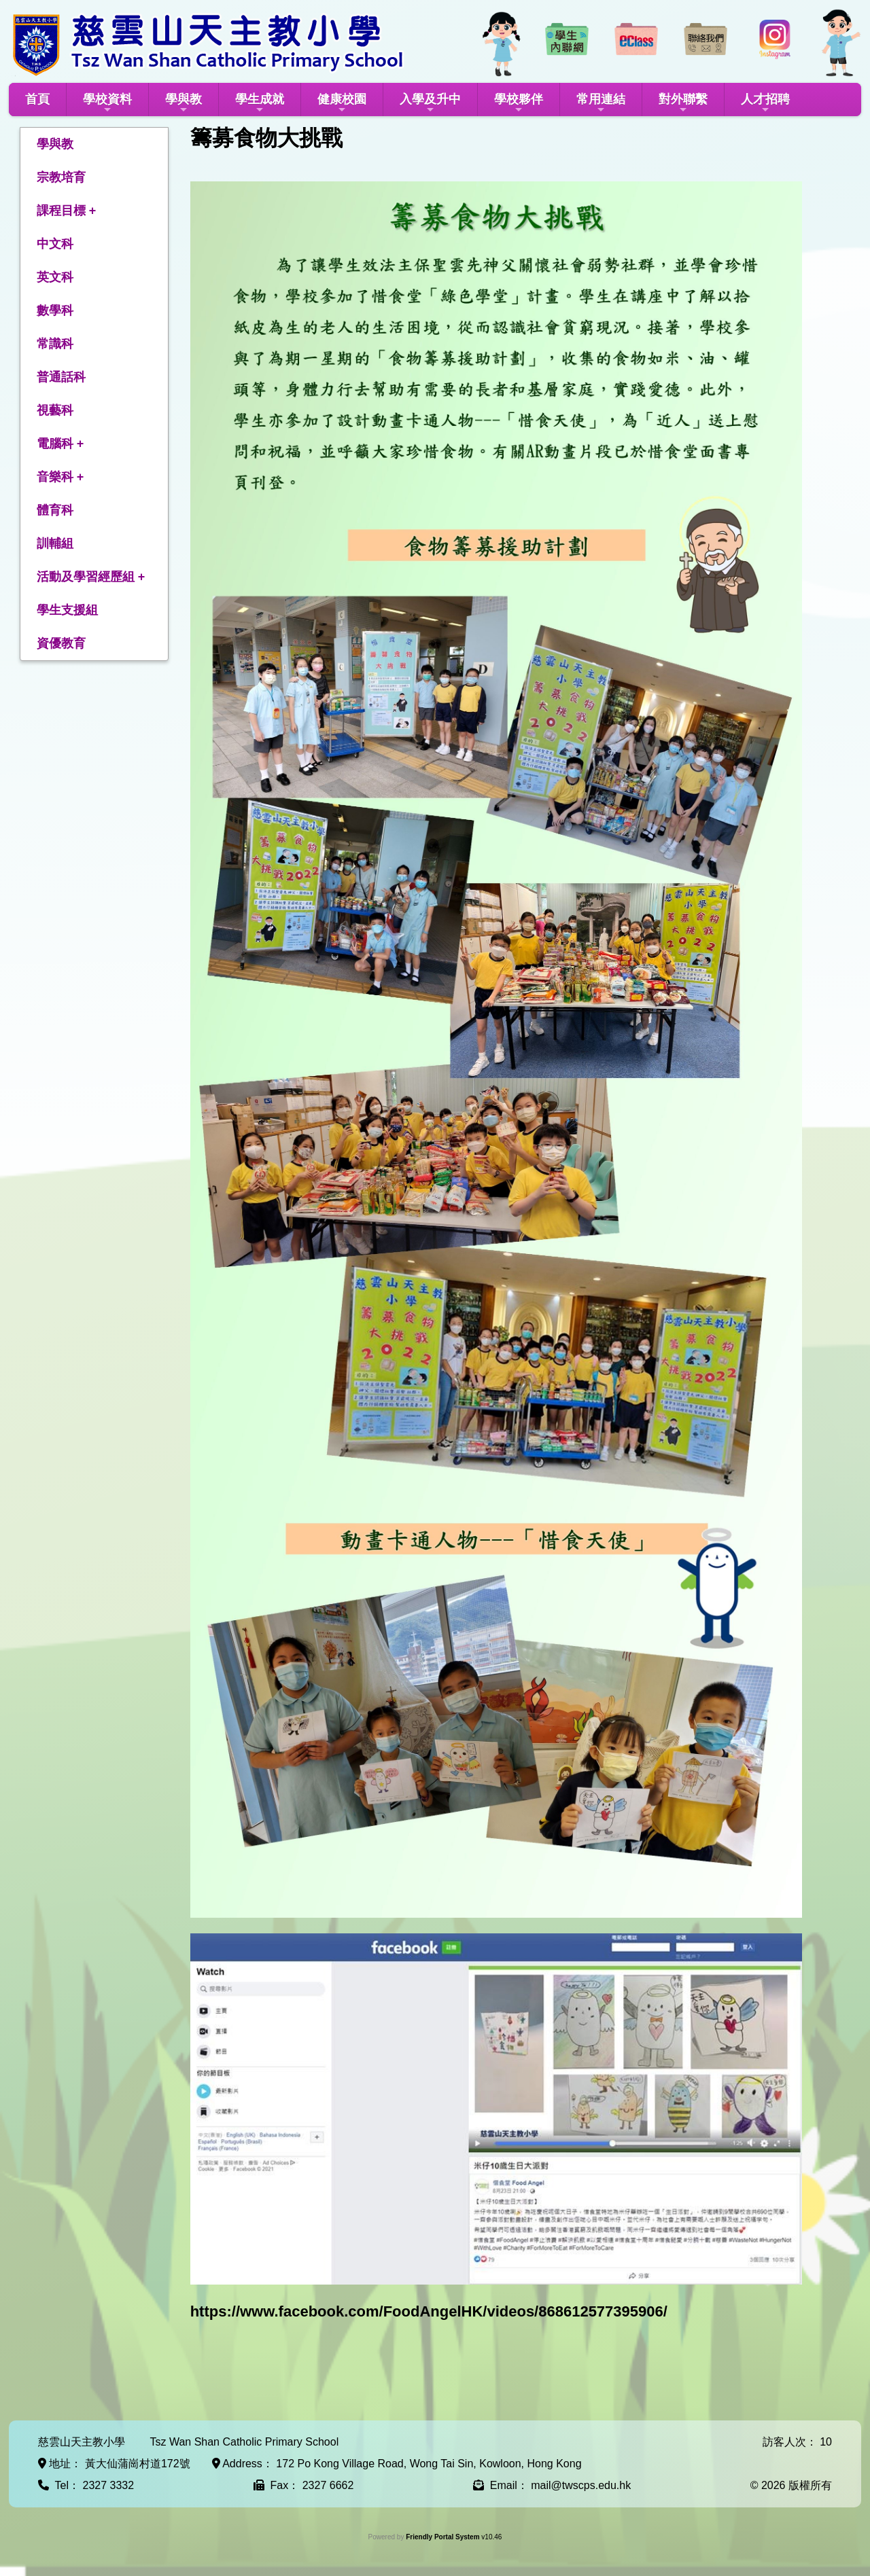 The width and height of the screenshot is (870, 2576). What do you see at coordinates (581, 2485) in the screenshot?
I see `mail@twscps.edu.hk` at bounding box center [581, 2485].